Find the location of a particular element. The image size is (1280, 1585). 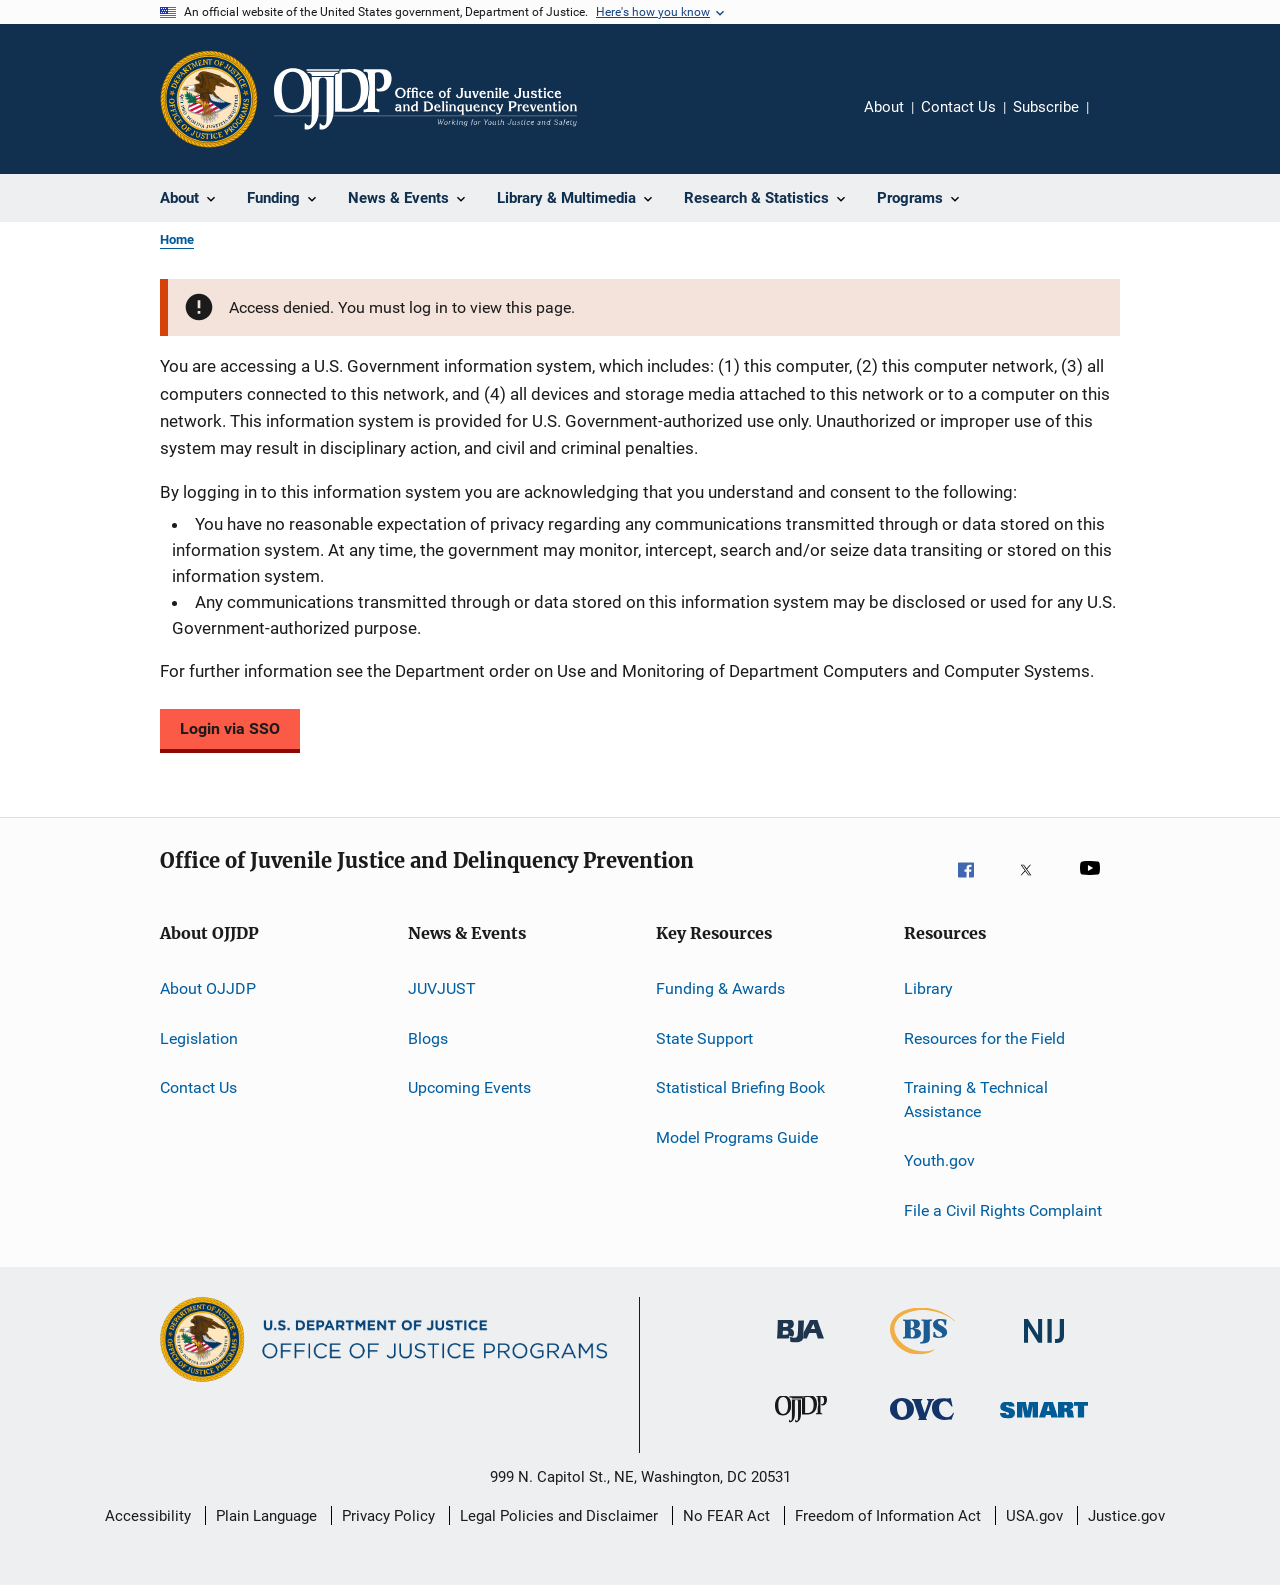

[National Institute of Justice] is located at coordinates (1044, 1353).